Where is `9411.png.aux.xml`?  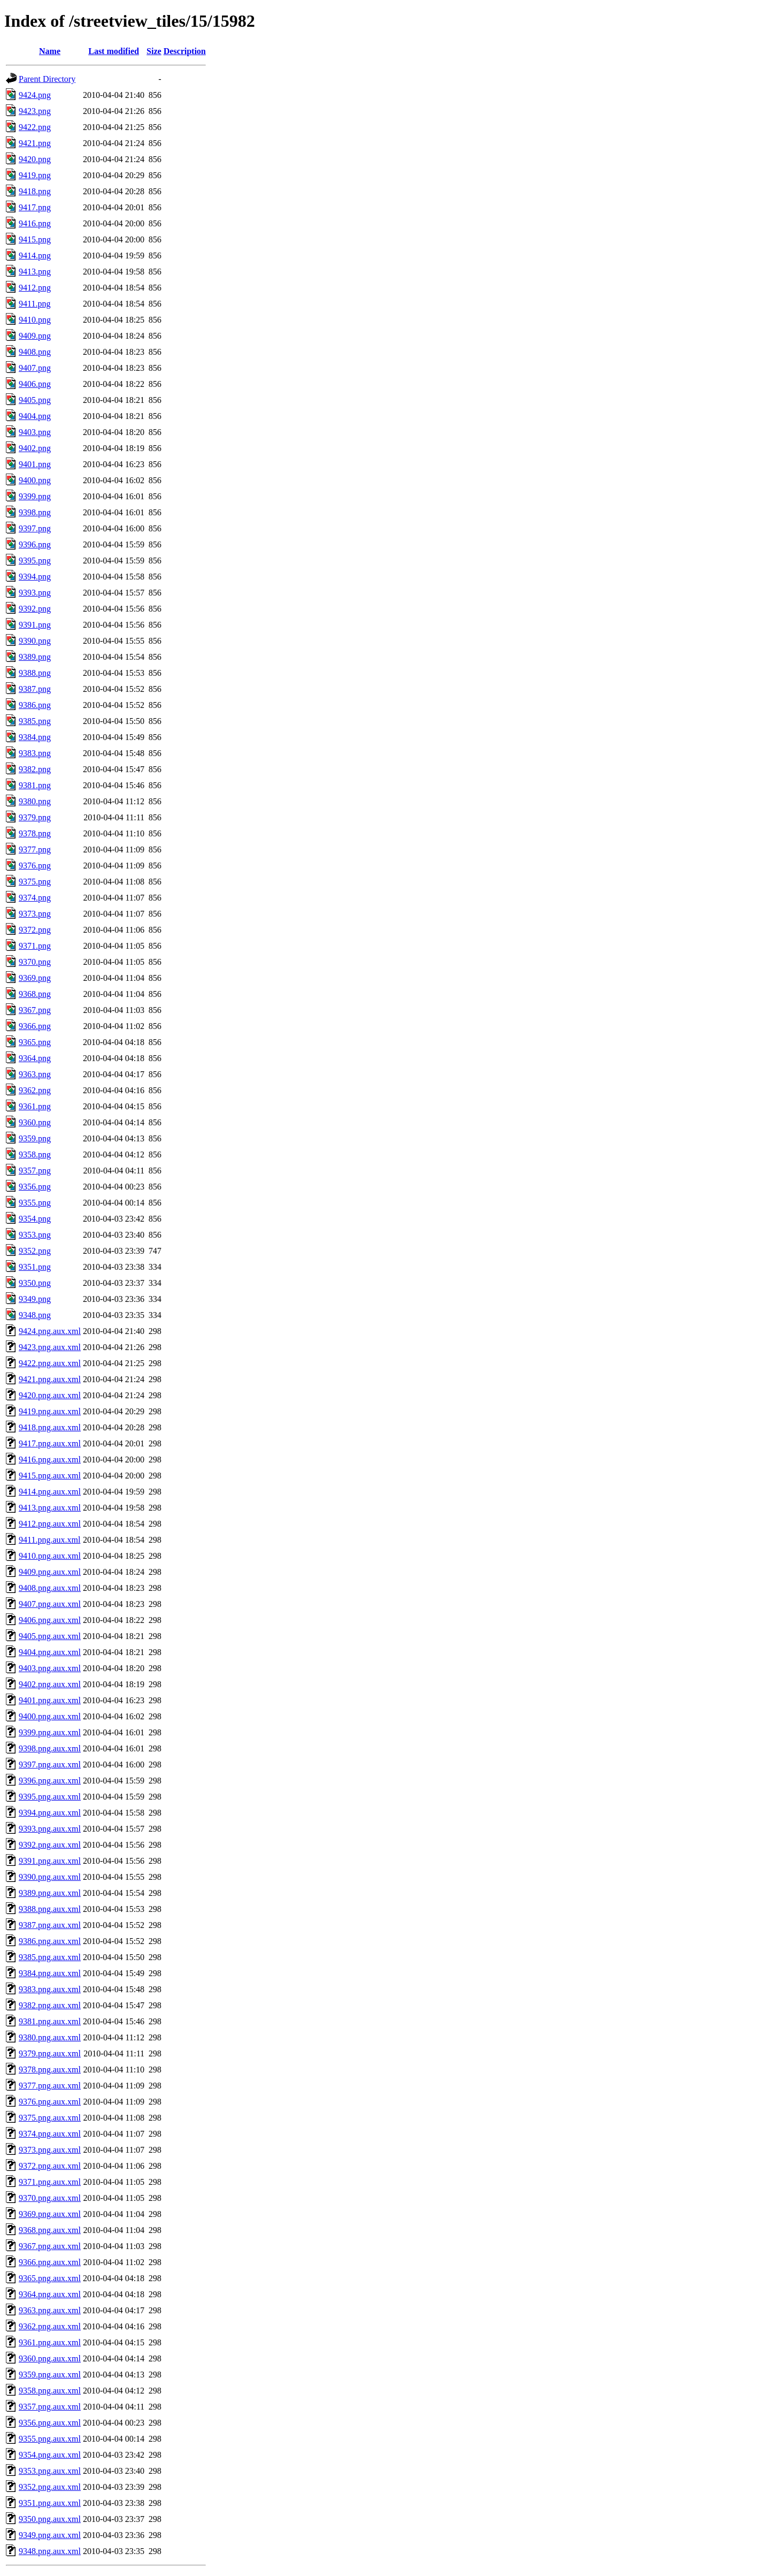
9411.png.aux.xml is located at coordinates (49, 1539).